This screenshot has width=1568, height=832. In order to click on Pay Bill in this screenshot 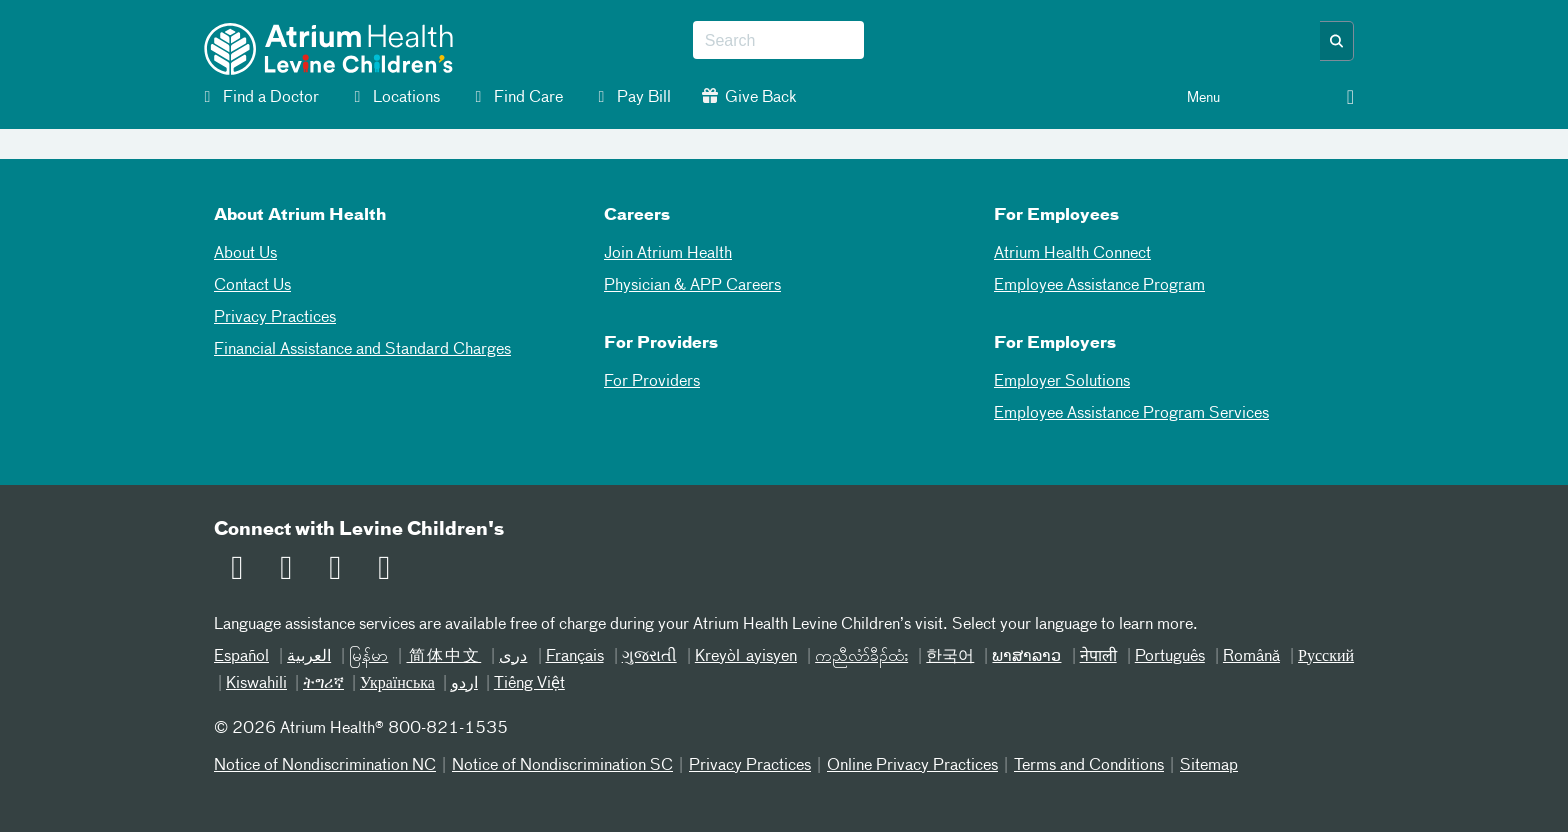, I will do `click(632, 97)`.